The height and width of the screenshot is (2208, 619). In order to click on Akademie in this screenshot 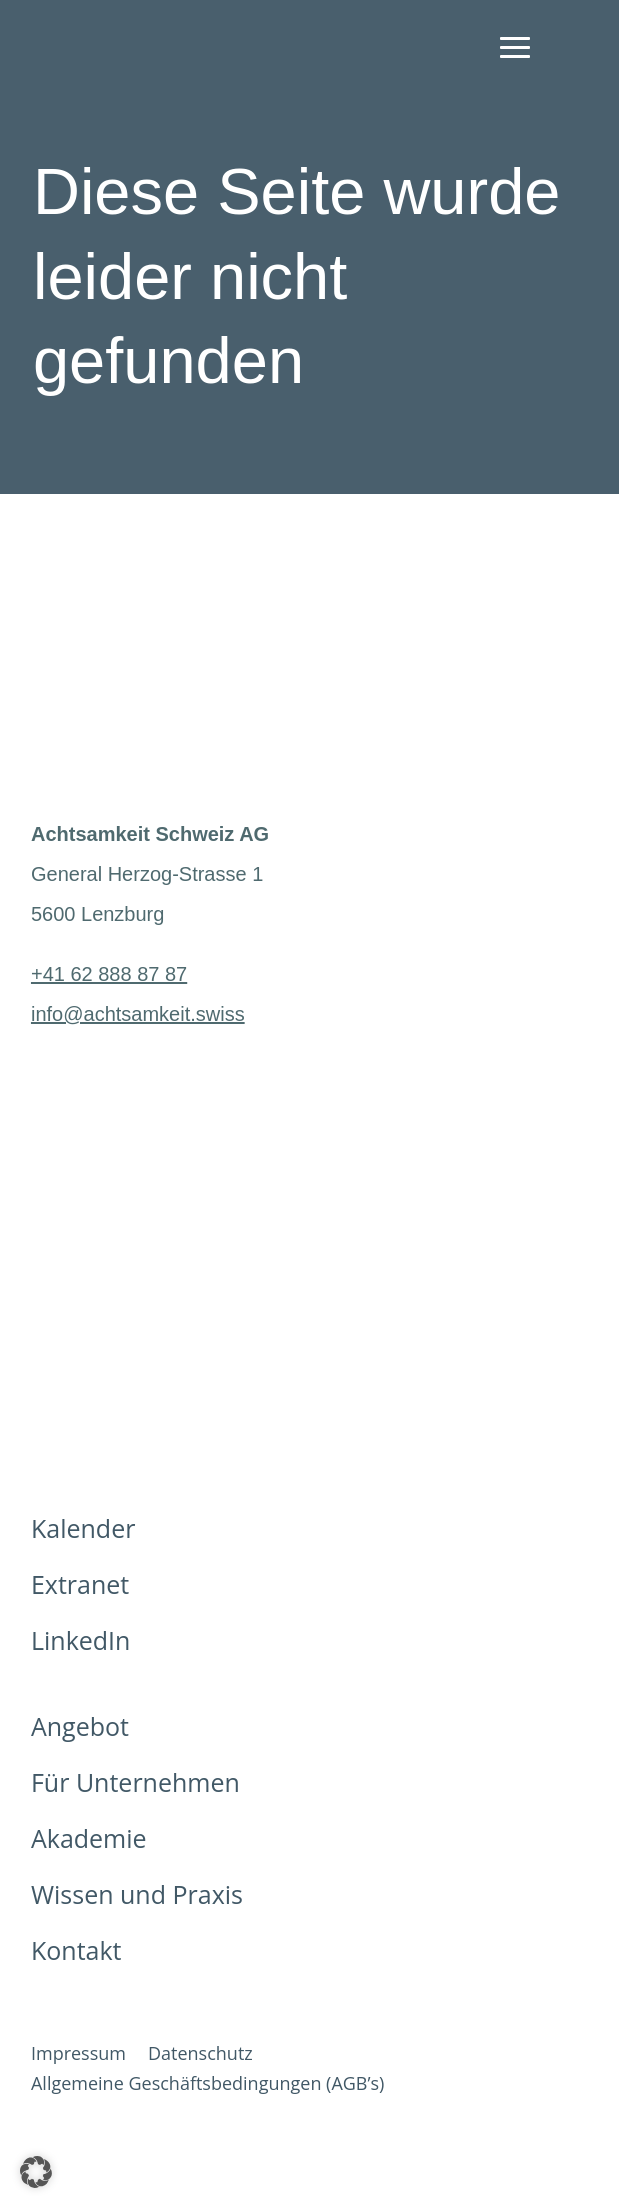, I will do `click(89, 1838)`.